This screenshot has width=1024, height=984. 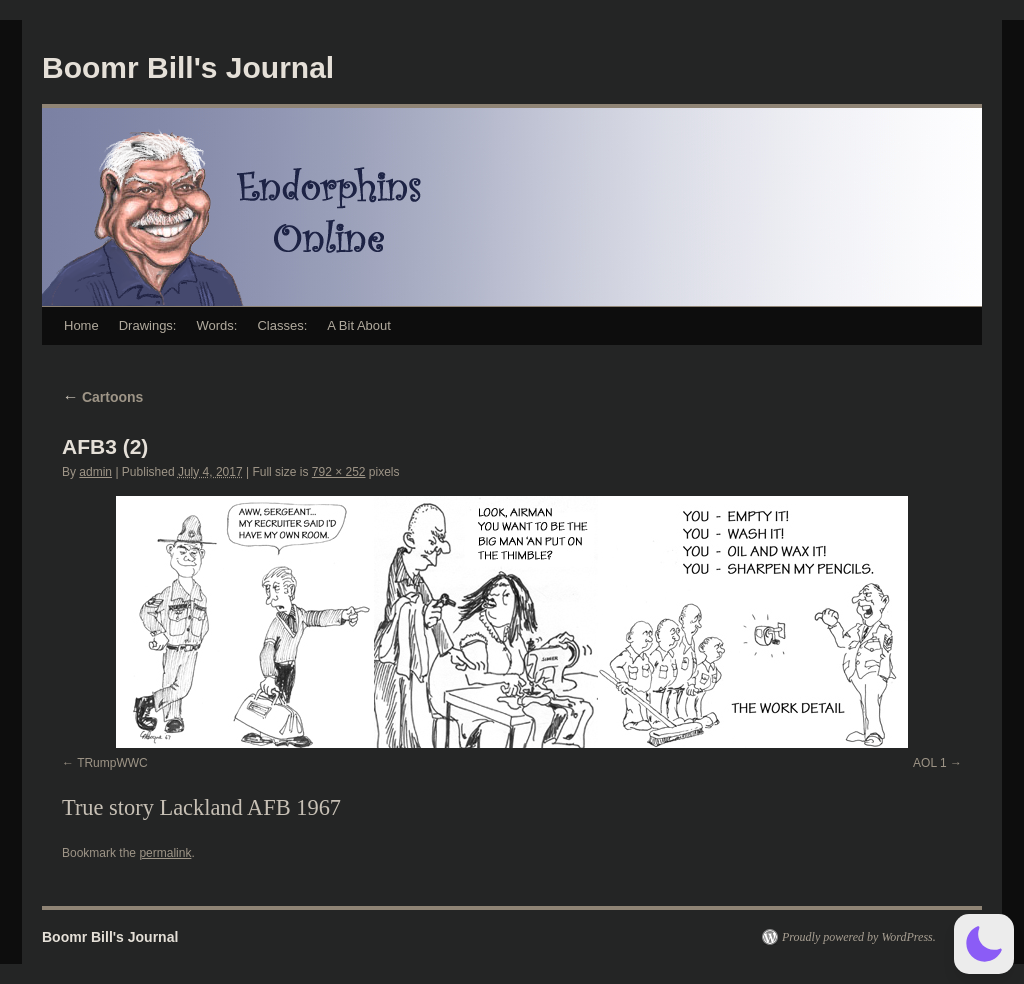 I want to click on 792 × 252, so click(x=339, y=472).